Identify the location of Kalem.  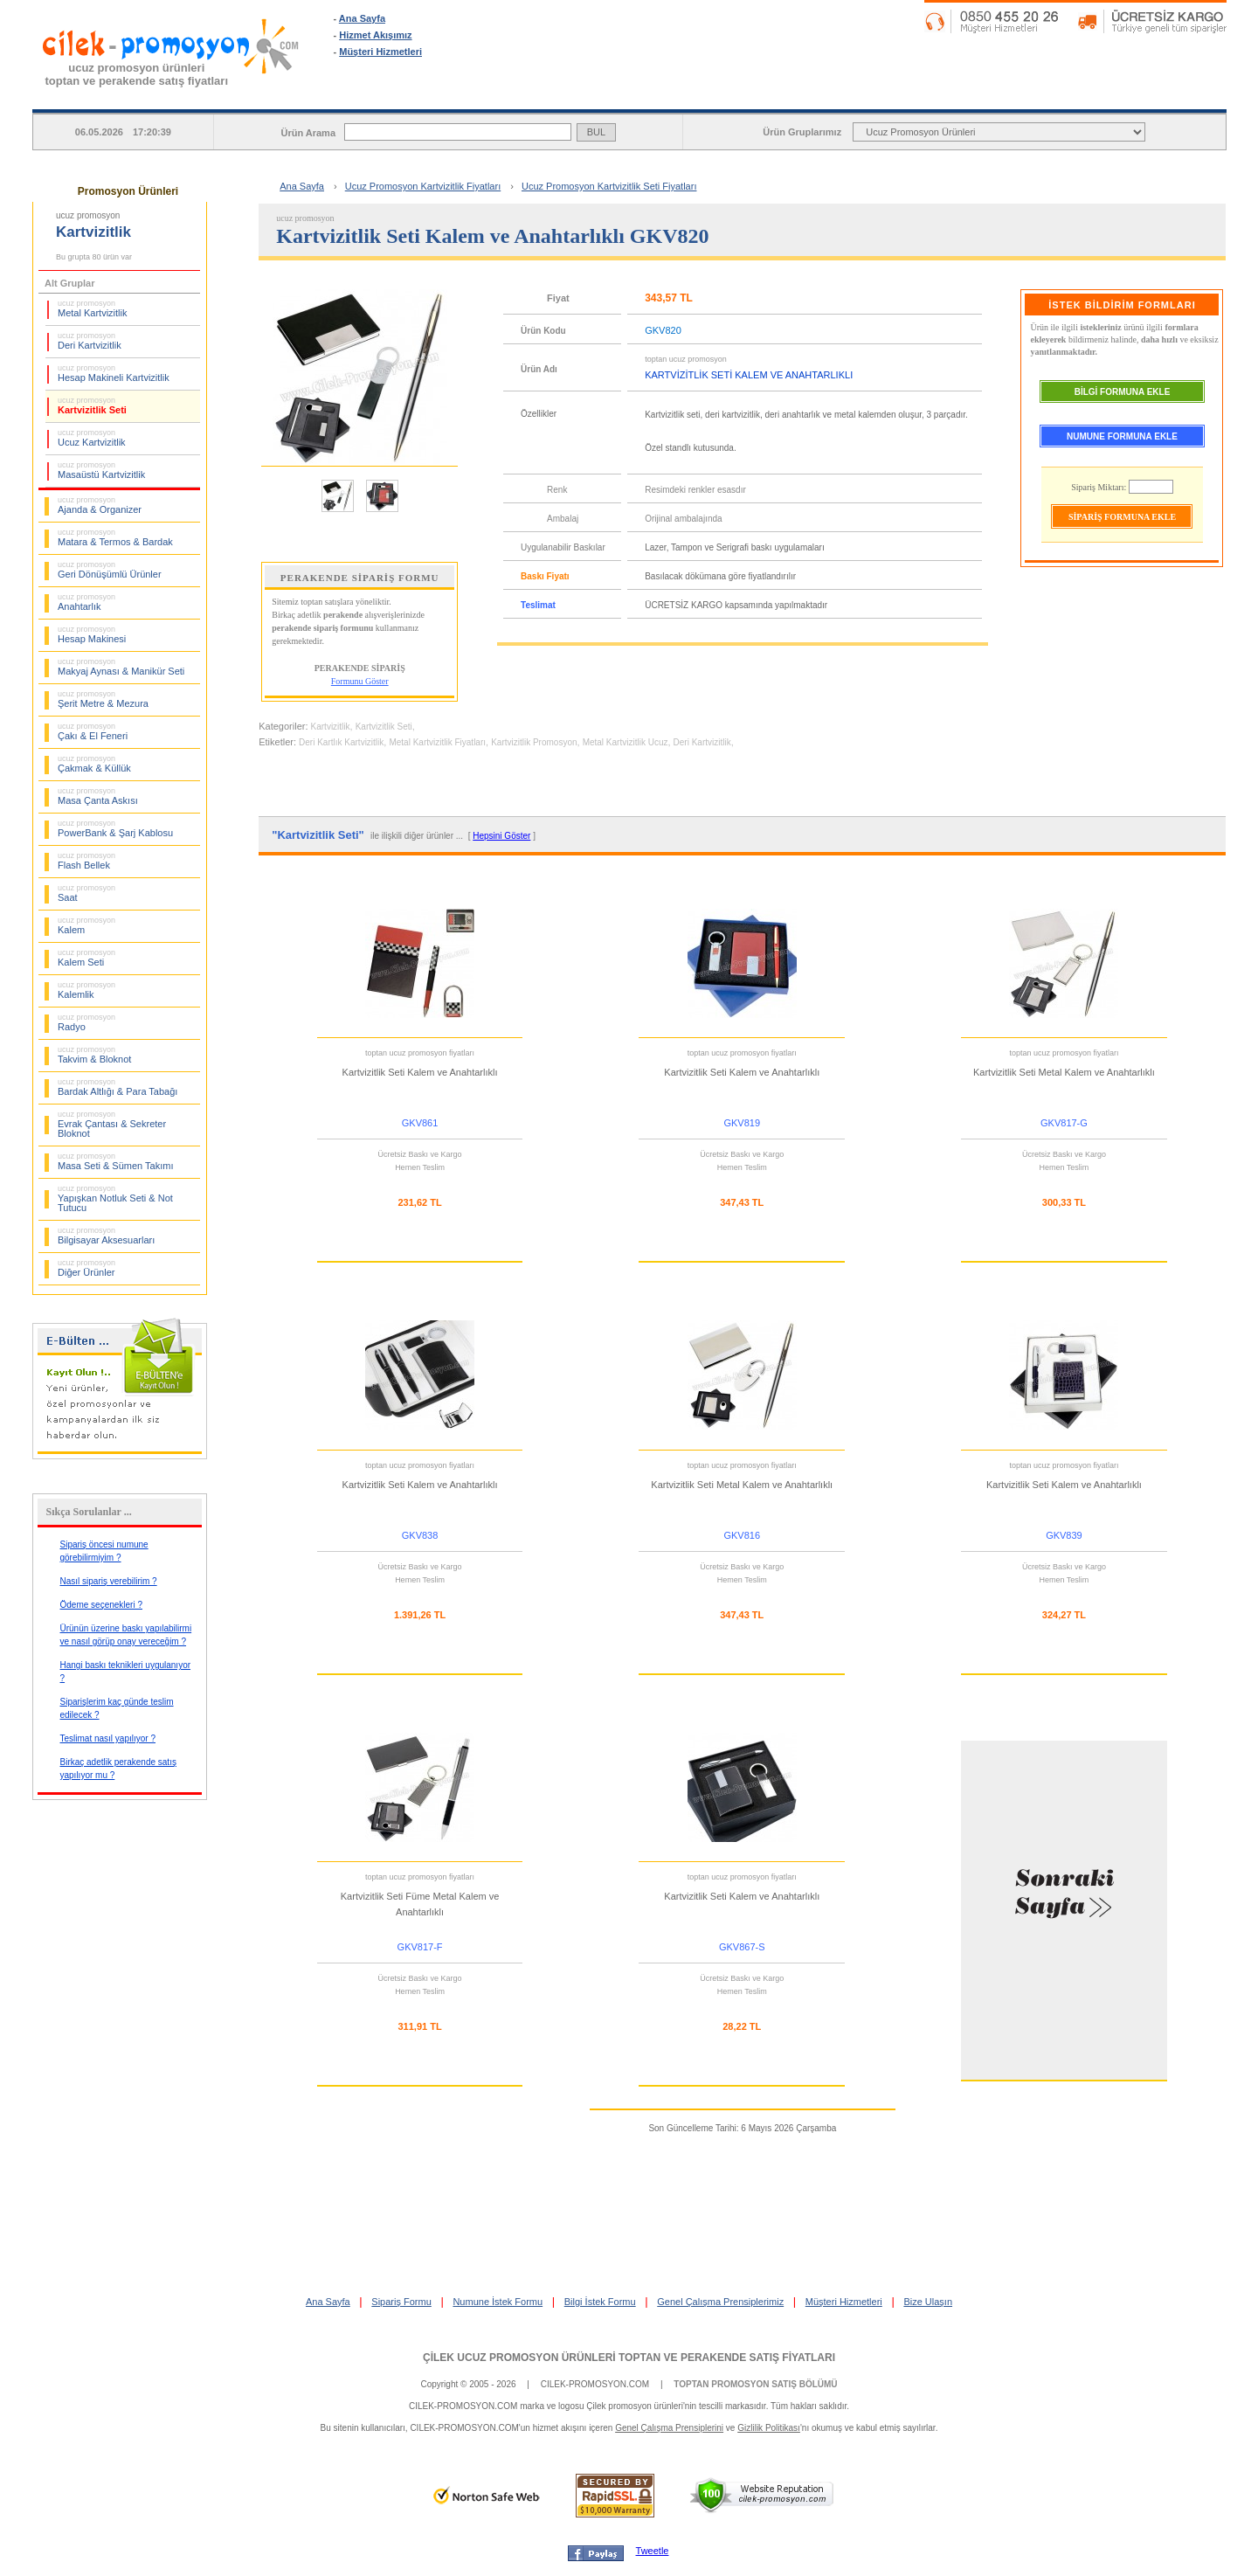
(86, 925).